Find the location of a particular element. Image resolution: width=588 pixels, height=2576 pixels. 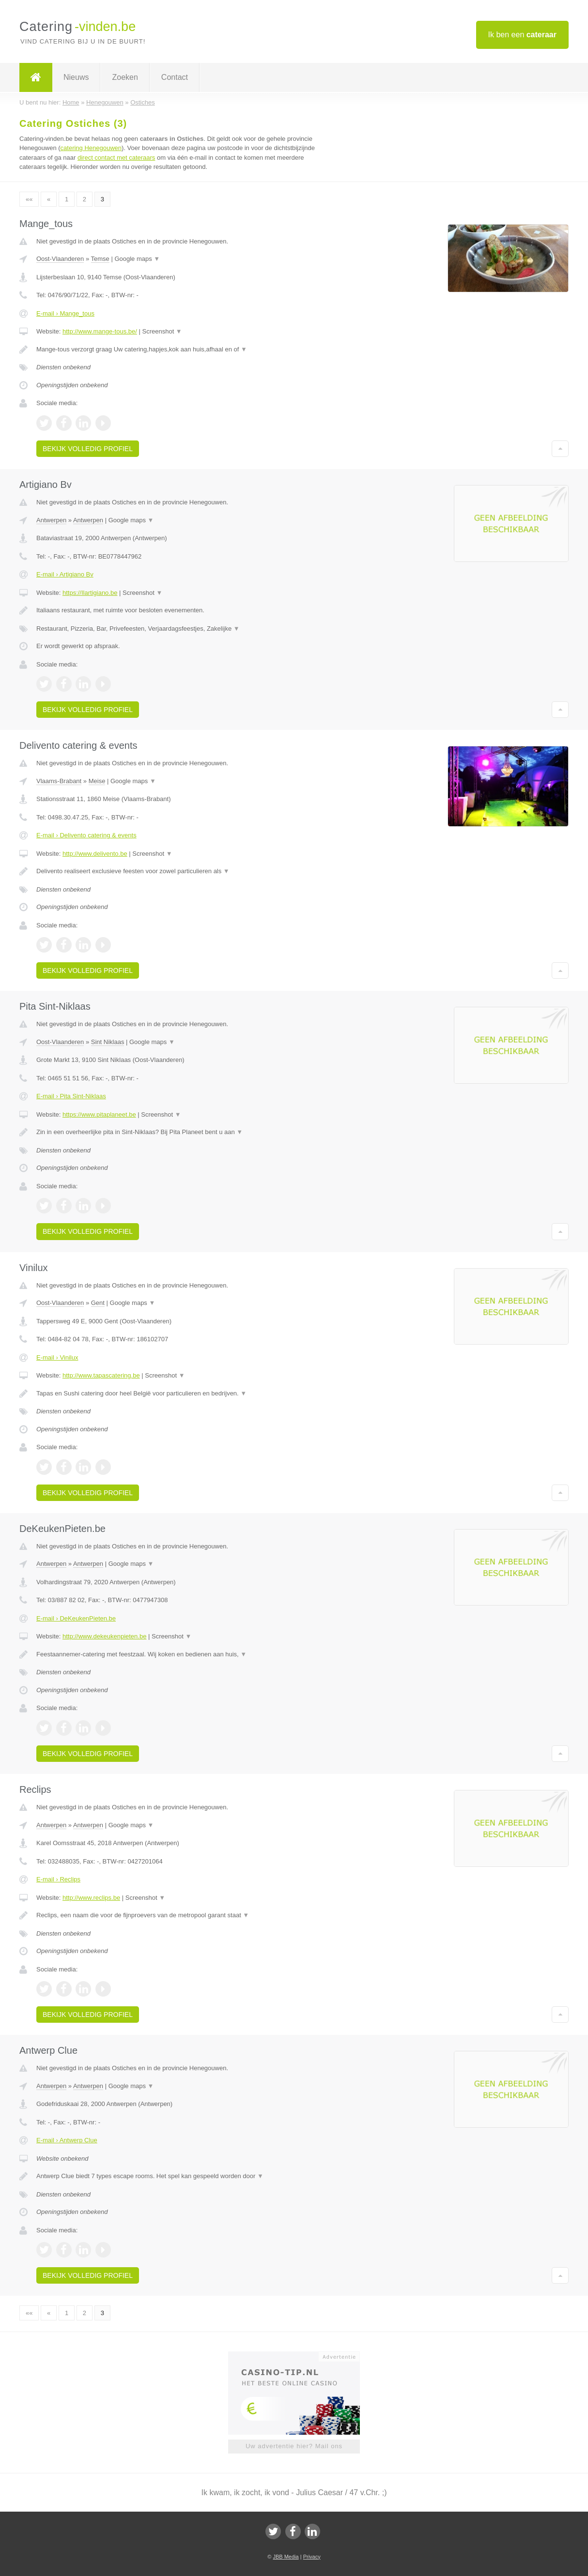

E-mail › Vinilux is located at coordinates (57, 1357).